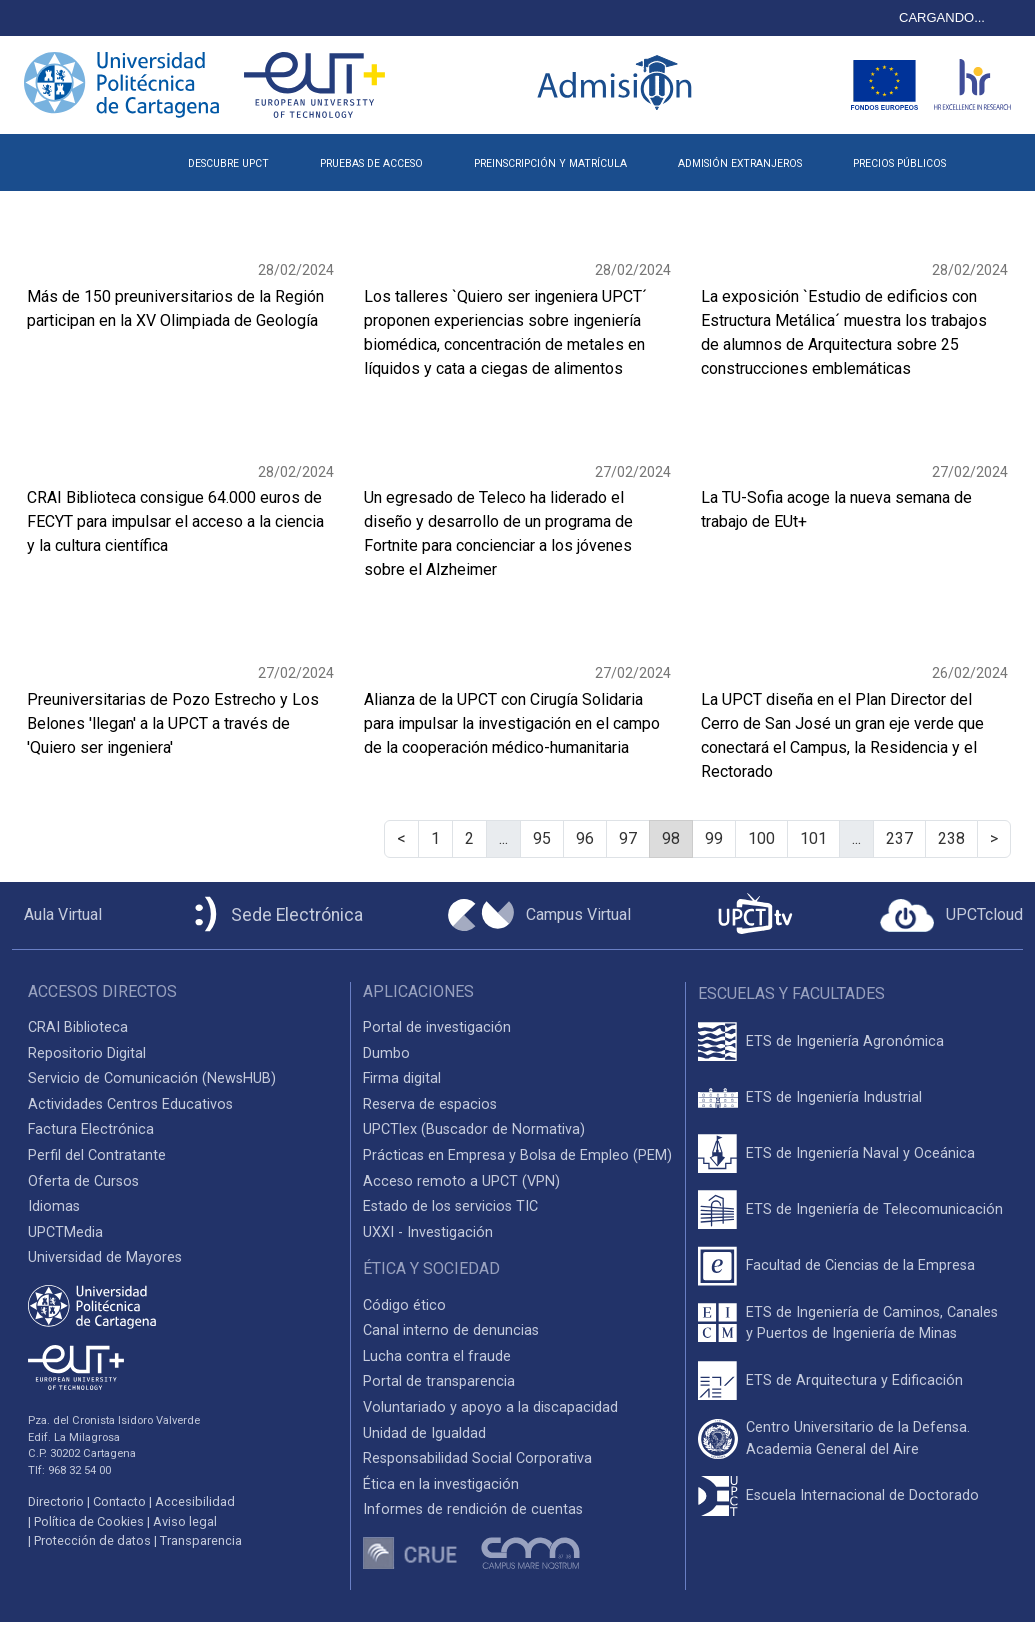 The width and height of the screenshot is (1035, 1631). I want to click on 96, so click(585, 838).